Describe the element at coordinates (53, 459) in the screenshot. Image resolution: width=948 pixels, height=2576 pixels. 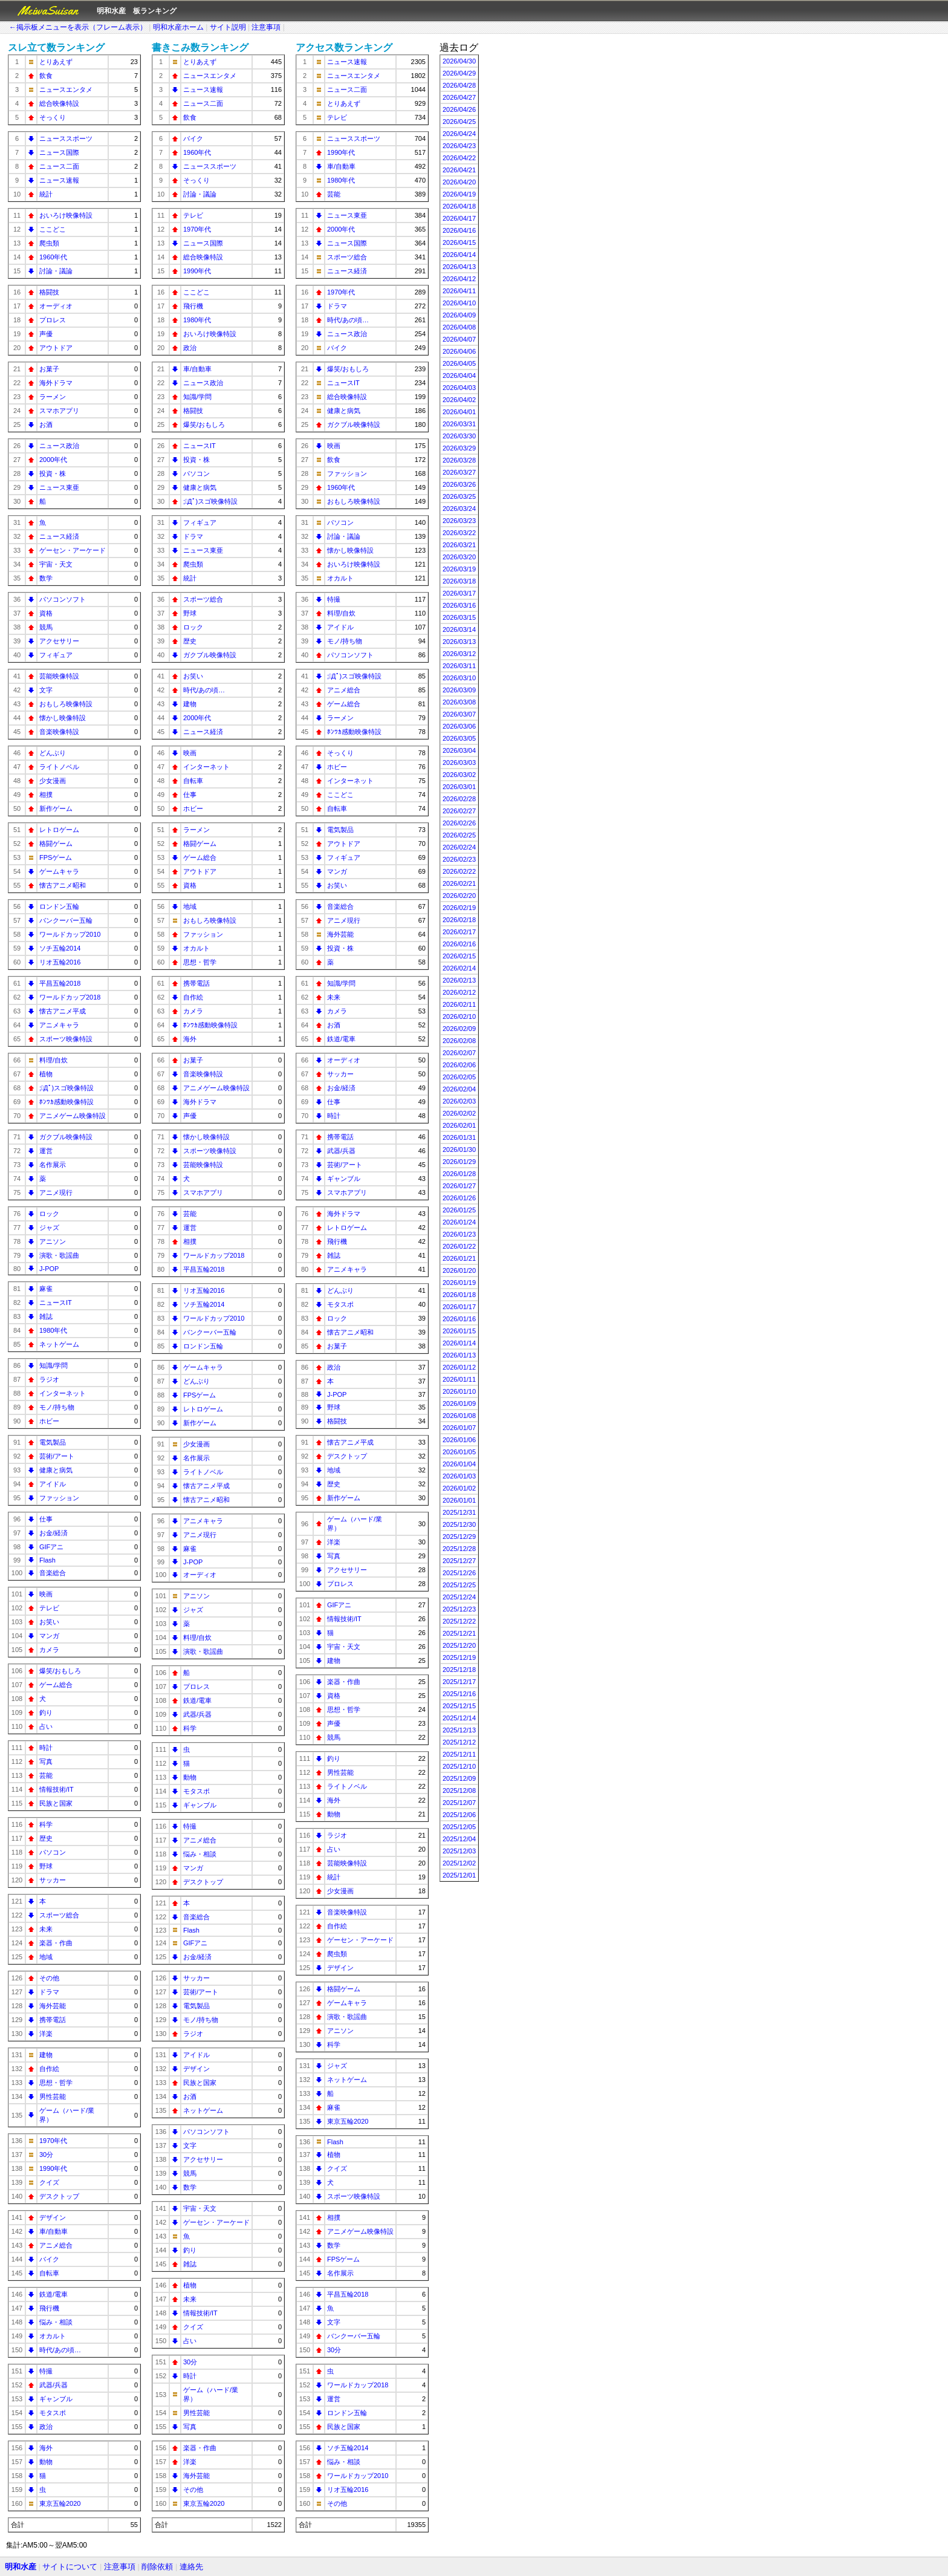
I see `2000年代` at that location.